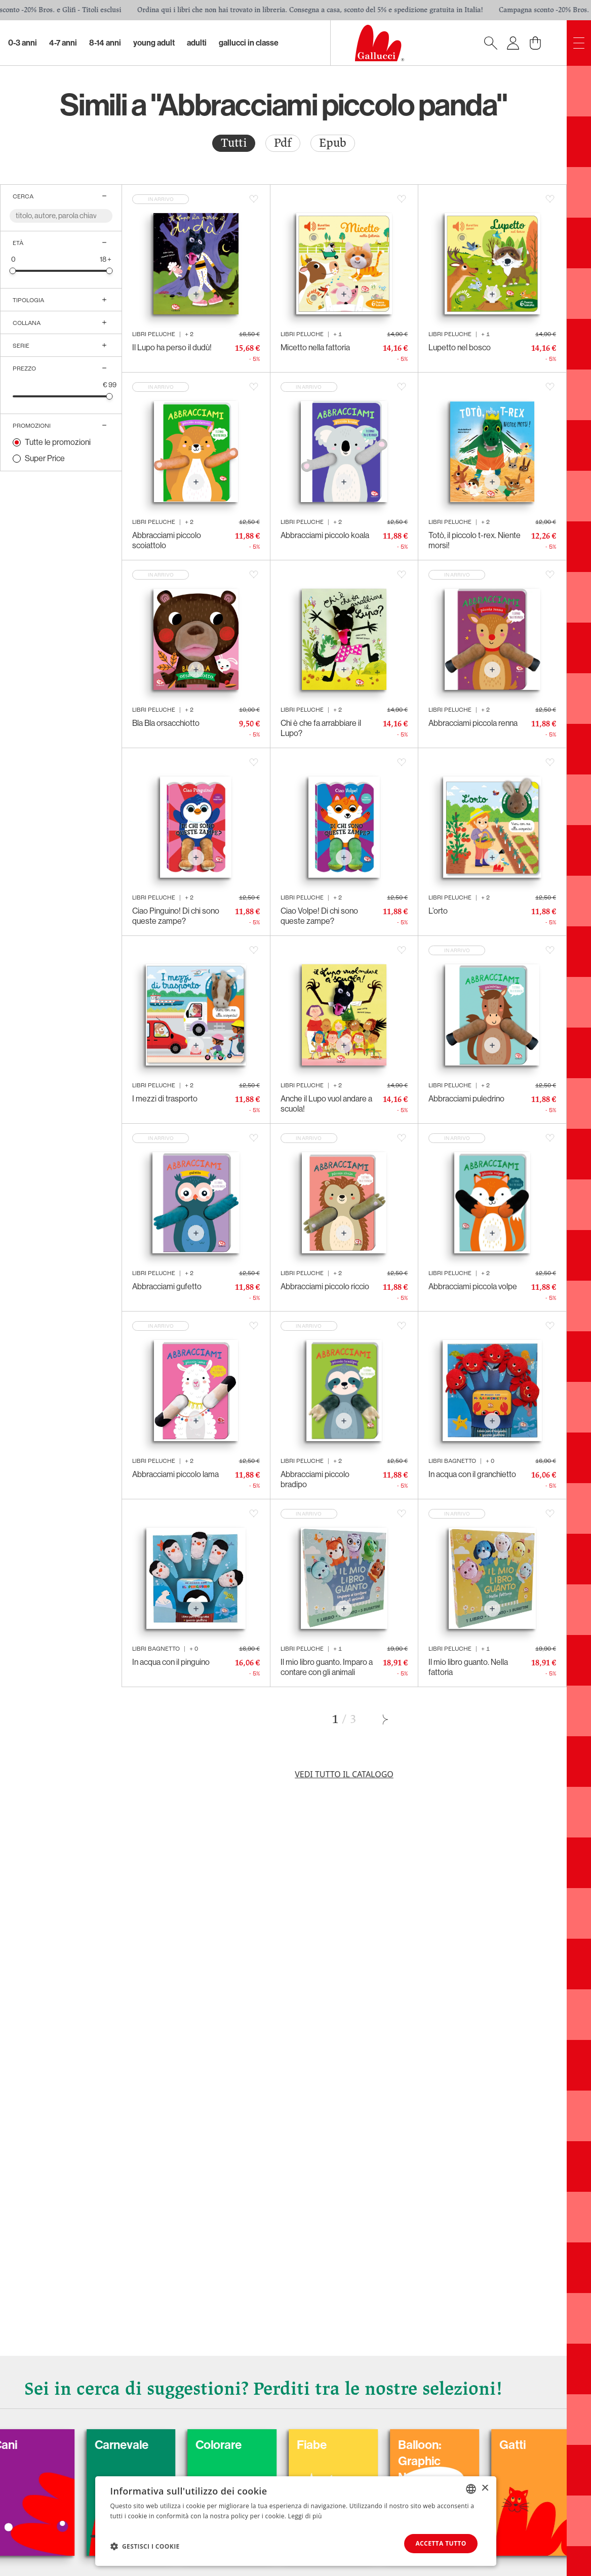  I want to click on Abbracciami piccola renna, so click(473, 723).